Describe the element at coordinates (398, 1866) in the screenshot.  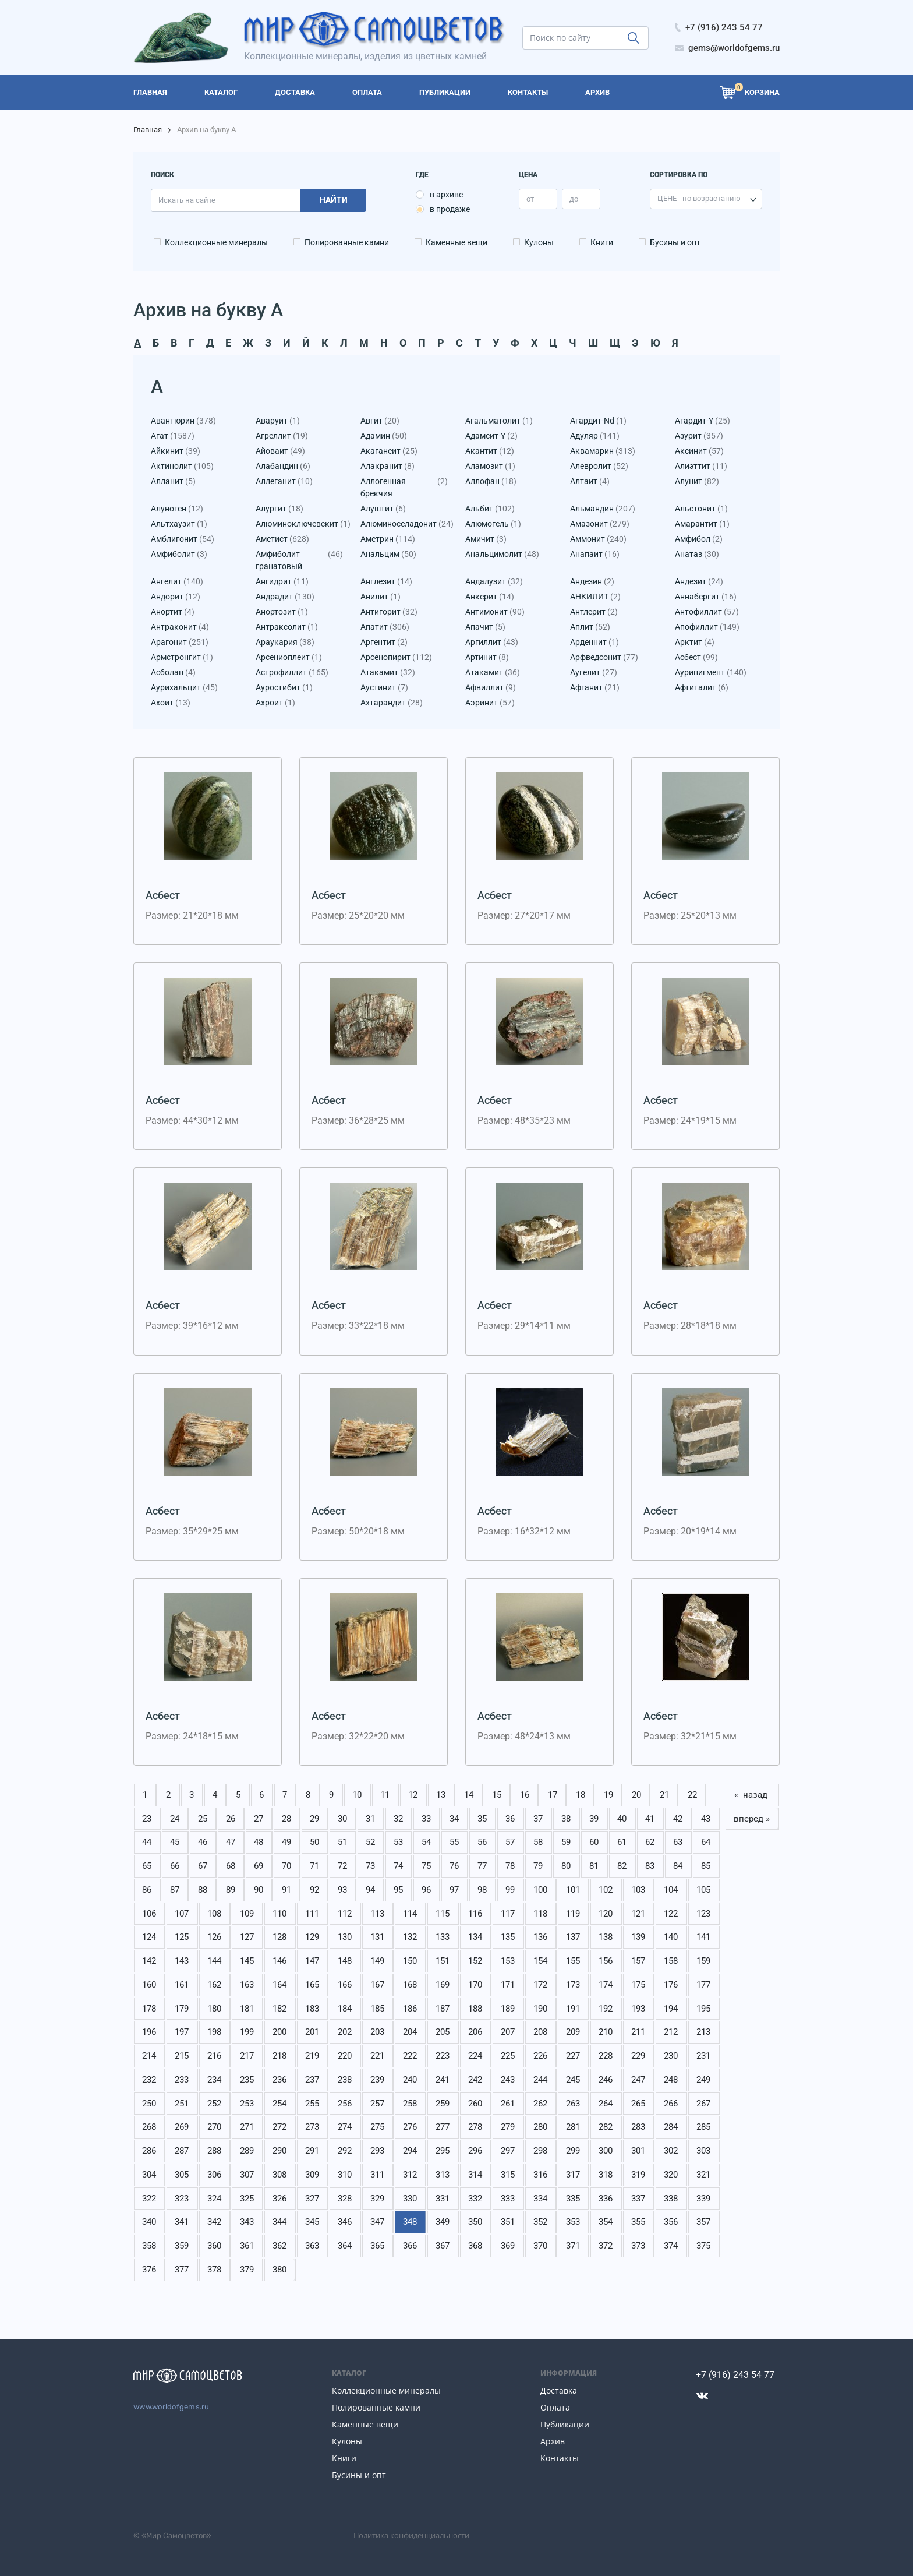
I see `74` at that location.